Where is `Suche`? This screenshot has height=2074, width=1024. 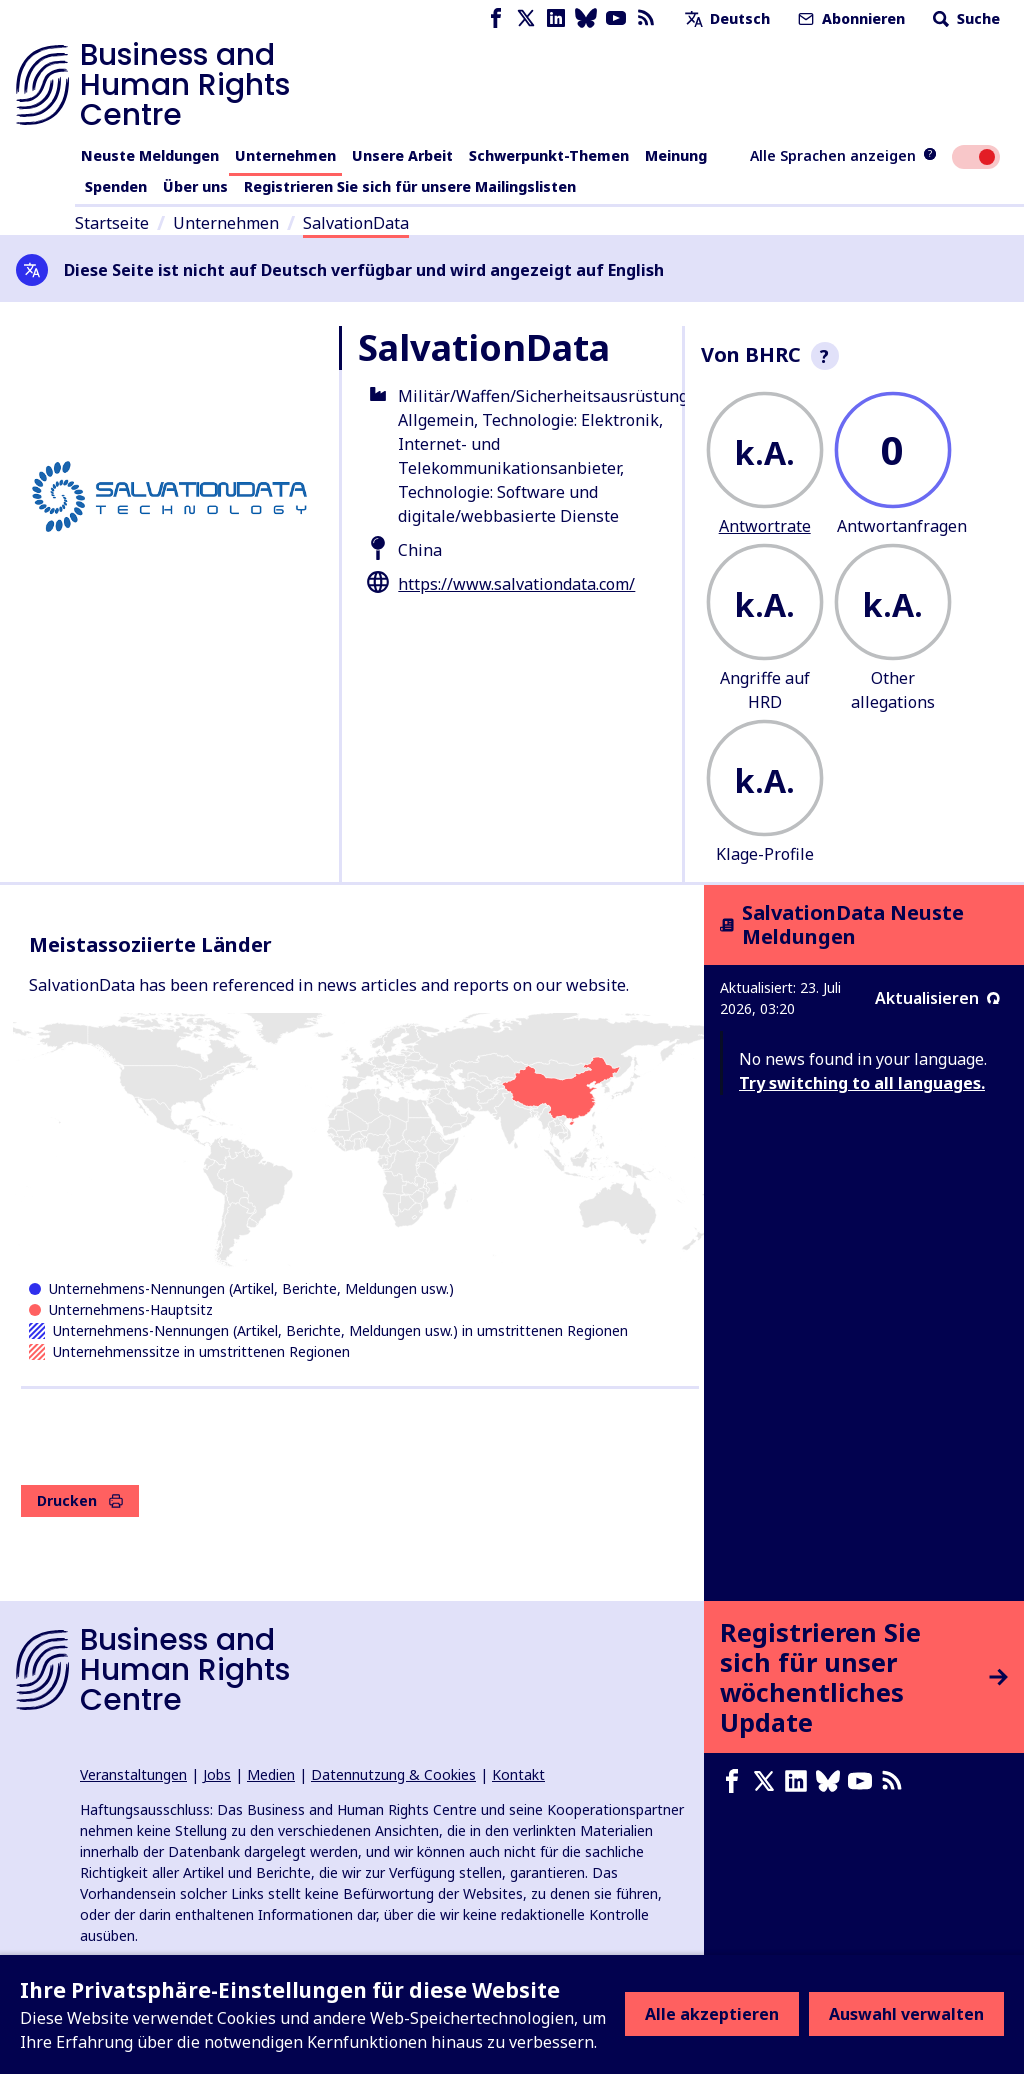
Suche is located at coordinates (964, 18).